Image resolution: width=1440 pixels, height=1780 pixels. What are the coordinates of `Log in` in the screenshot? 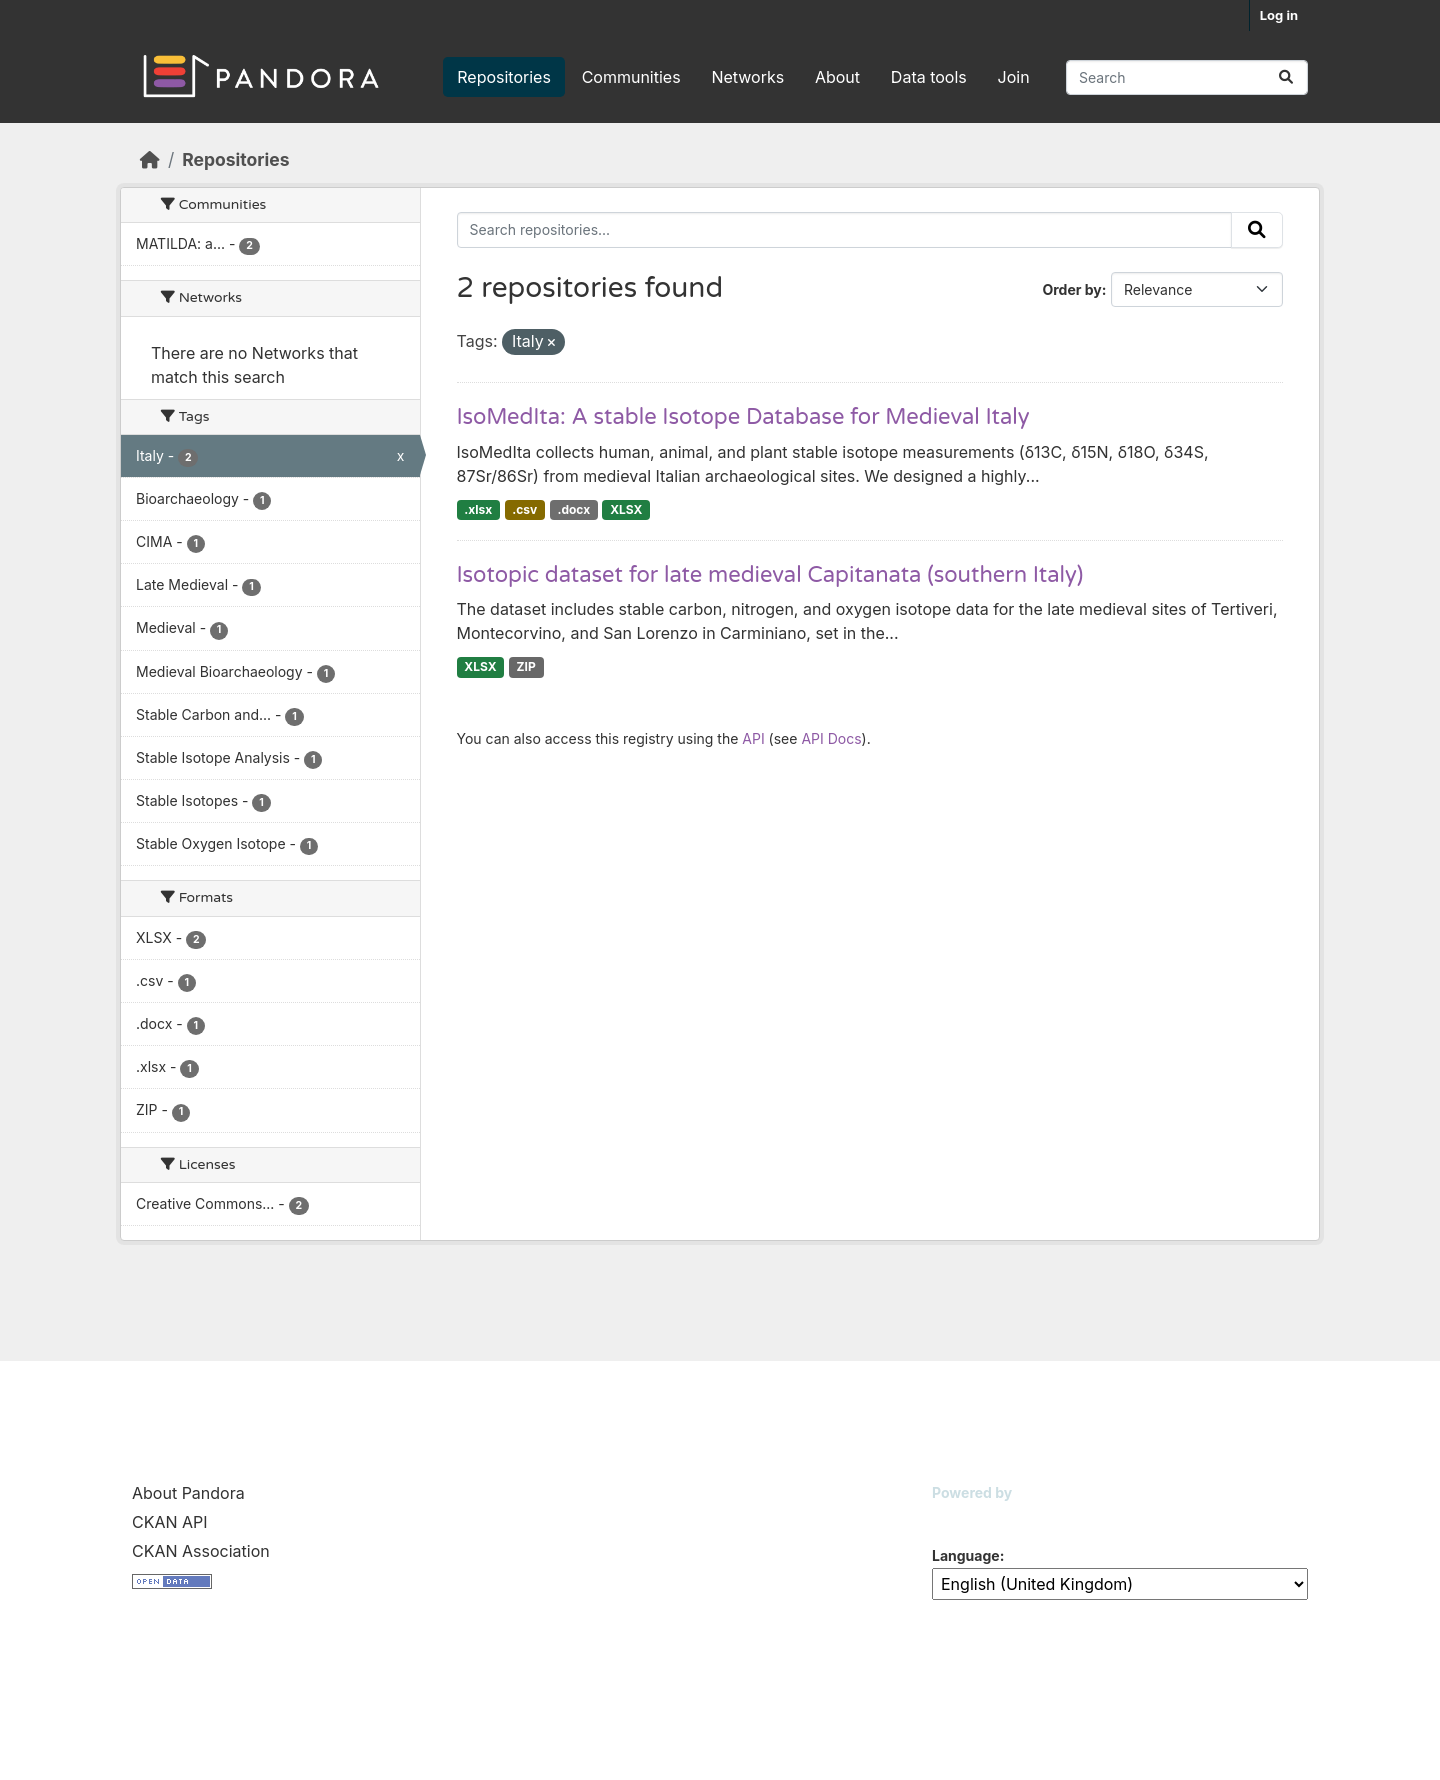 It's located at (1279, 15).